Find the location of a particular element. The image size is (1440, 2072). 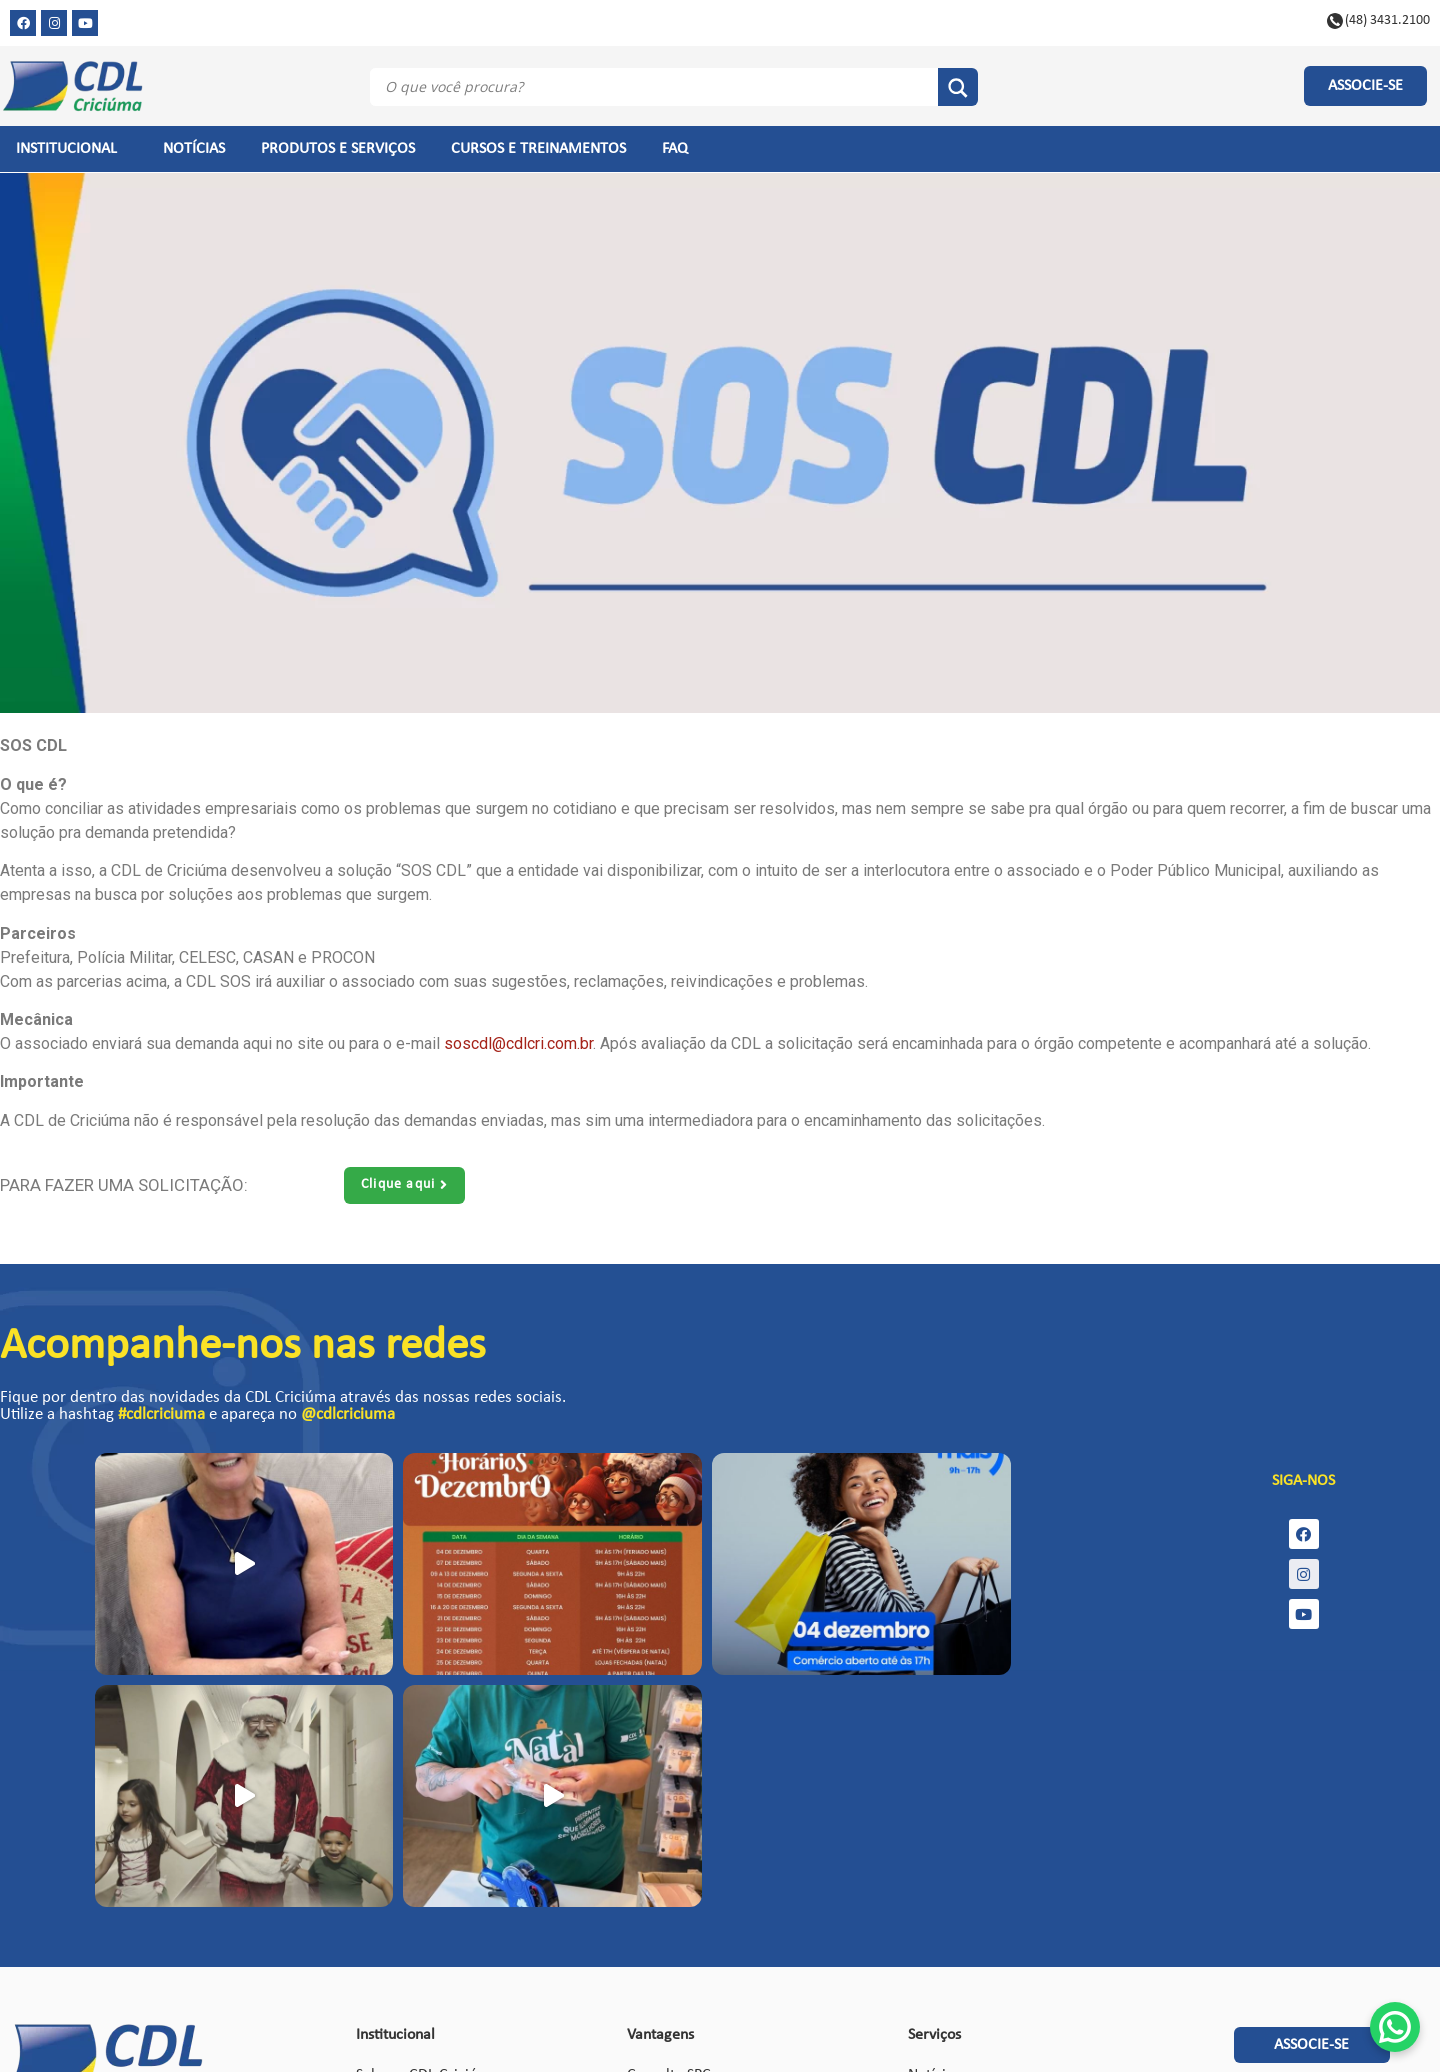

[Search input] is located at coordinates (659, 87).